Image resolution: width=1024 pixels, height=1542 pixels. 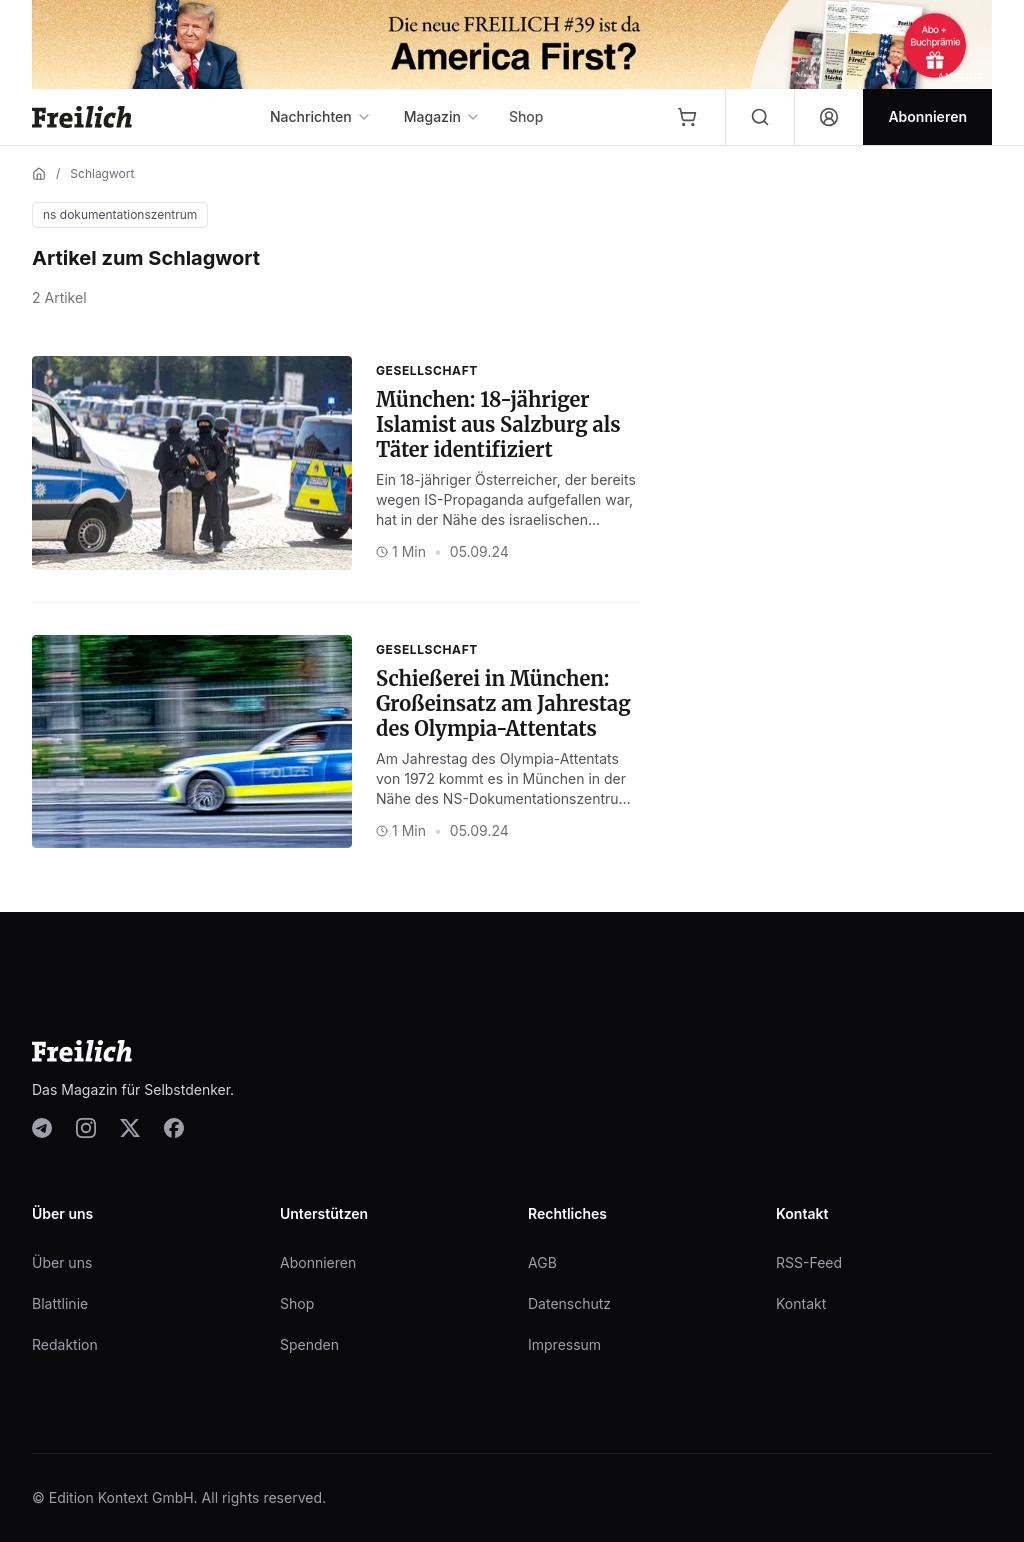 What do you see at coordinates (60, 1303) in the screenshot?
I see `Blattlinie` at bounding box center [60, 1303].